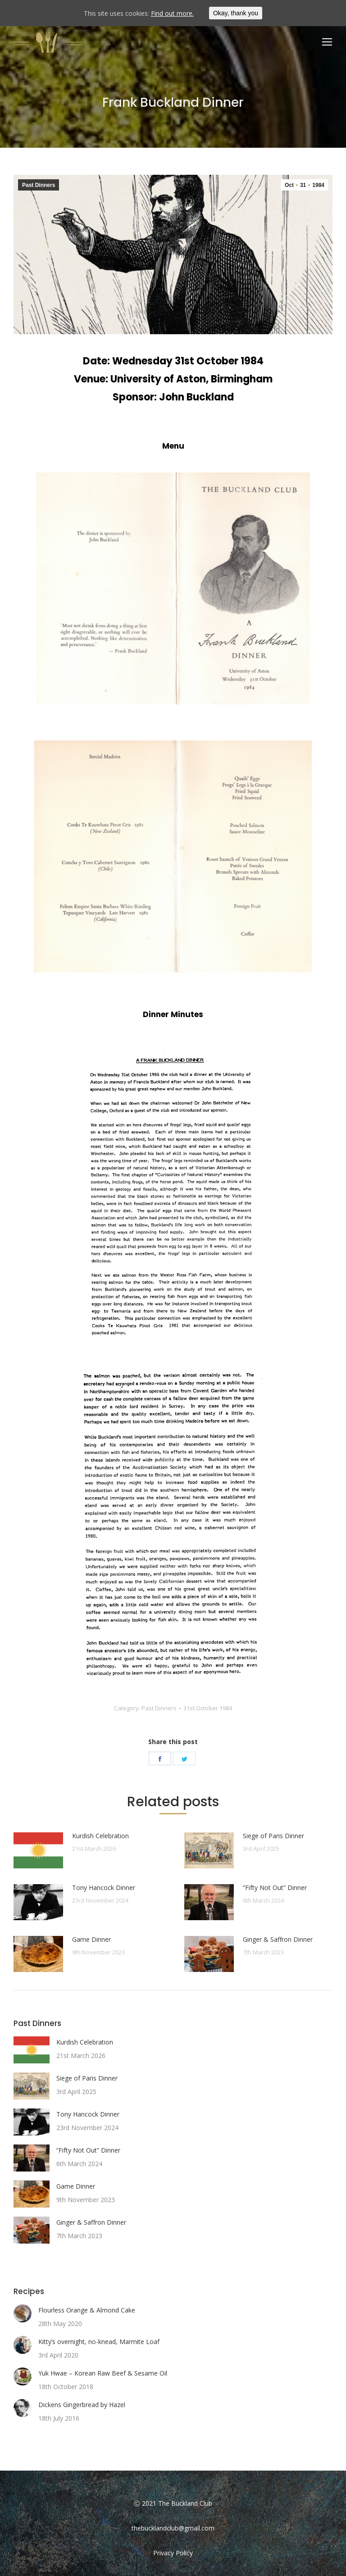  I want to click on Game Dinner, so click(91, 1939).